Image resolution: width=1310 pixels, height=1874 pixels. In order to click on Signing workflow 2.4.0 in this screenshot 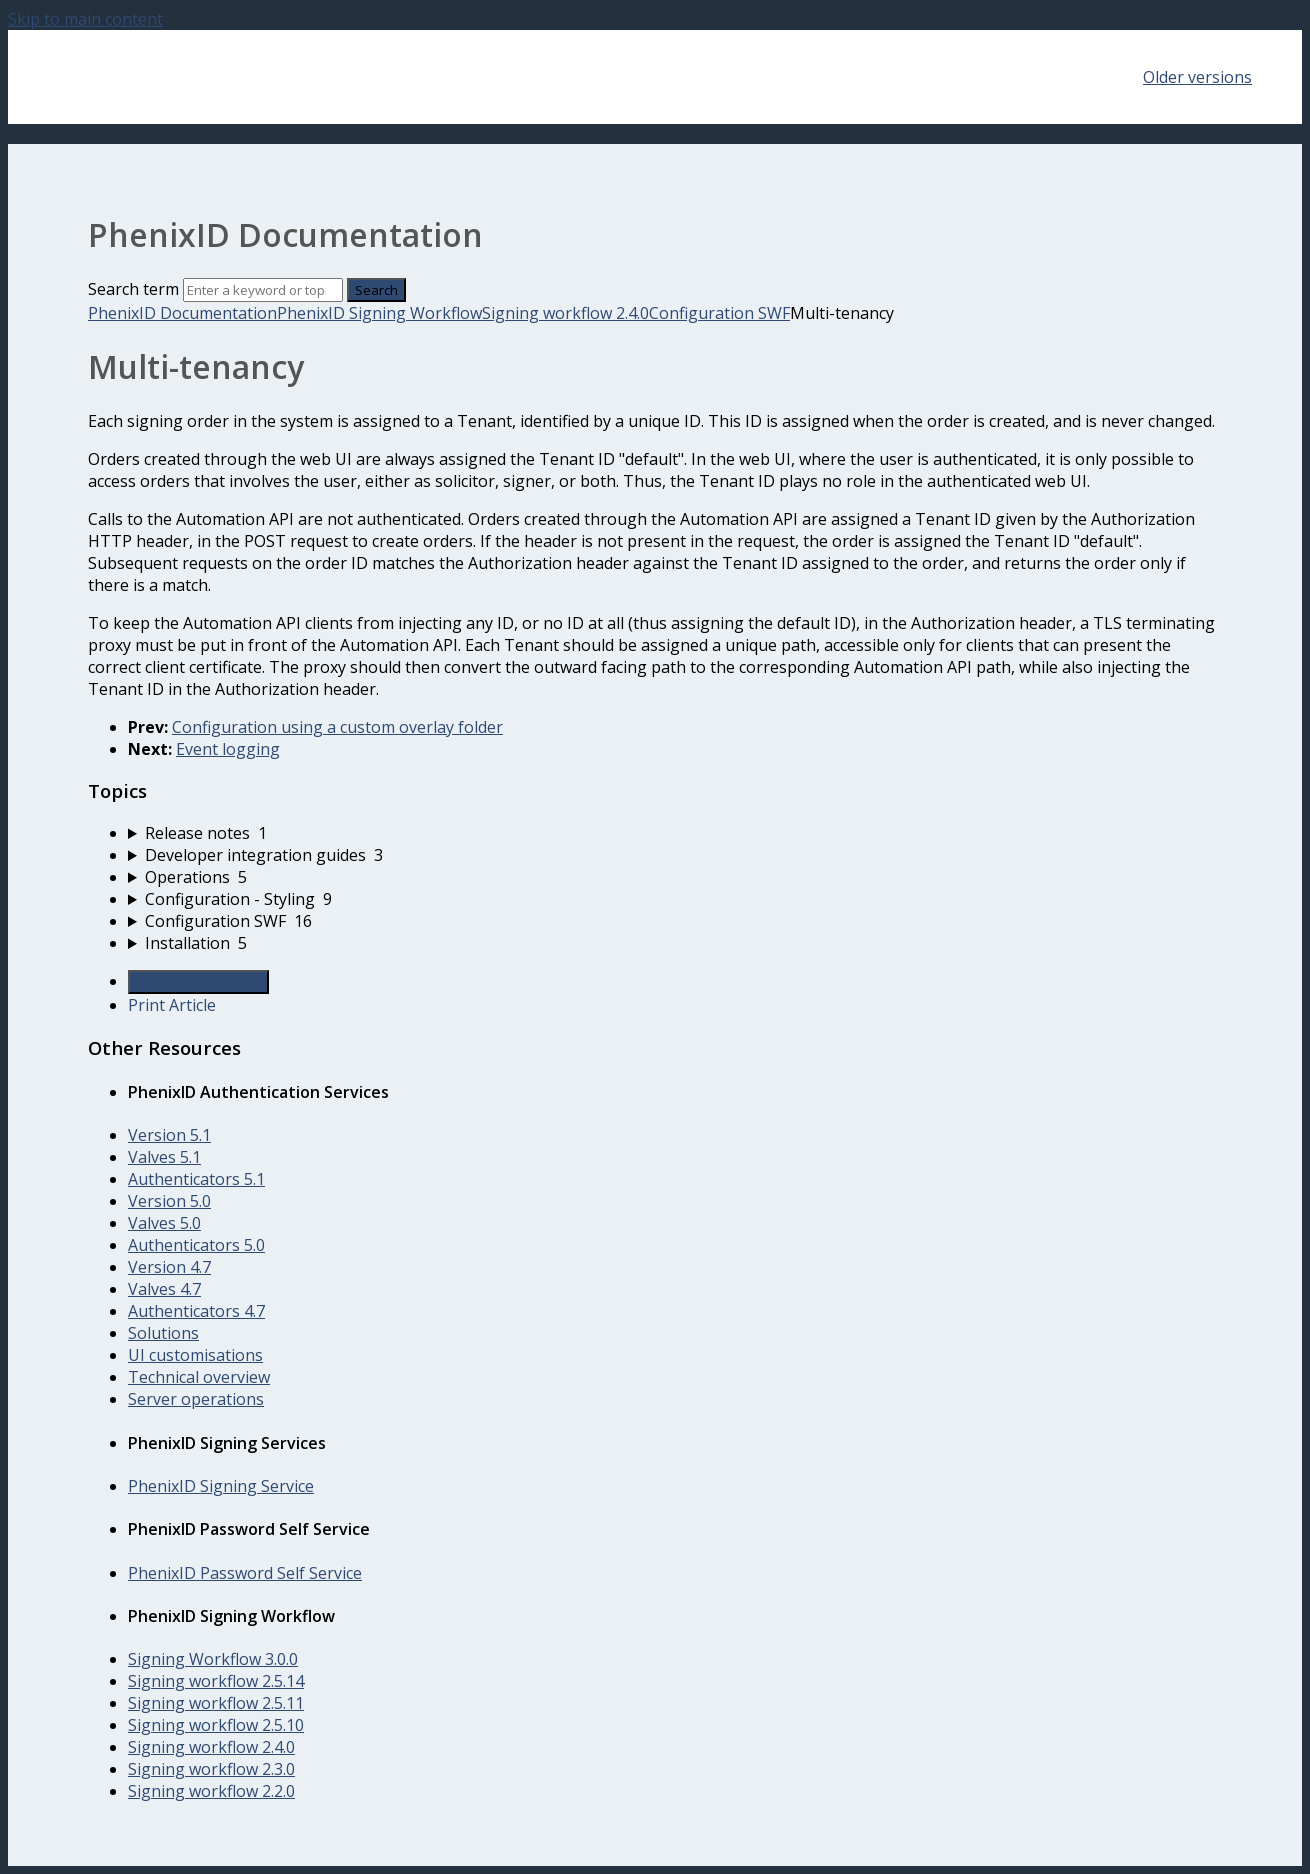, I will do `click(565, 313)`.